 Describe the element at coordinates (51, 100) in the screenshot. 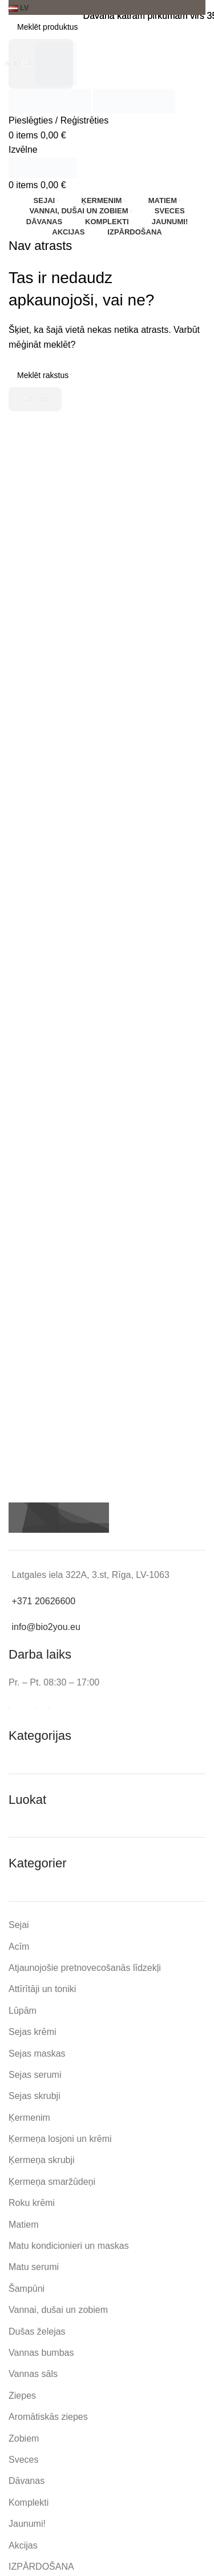

I see `[Site logo]` at that location.